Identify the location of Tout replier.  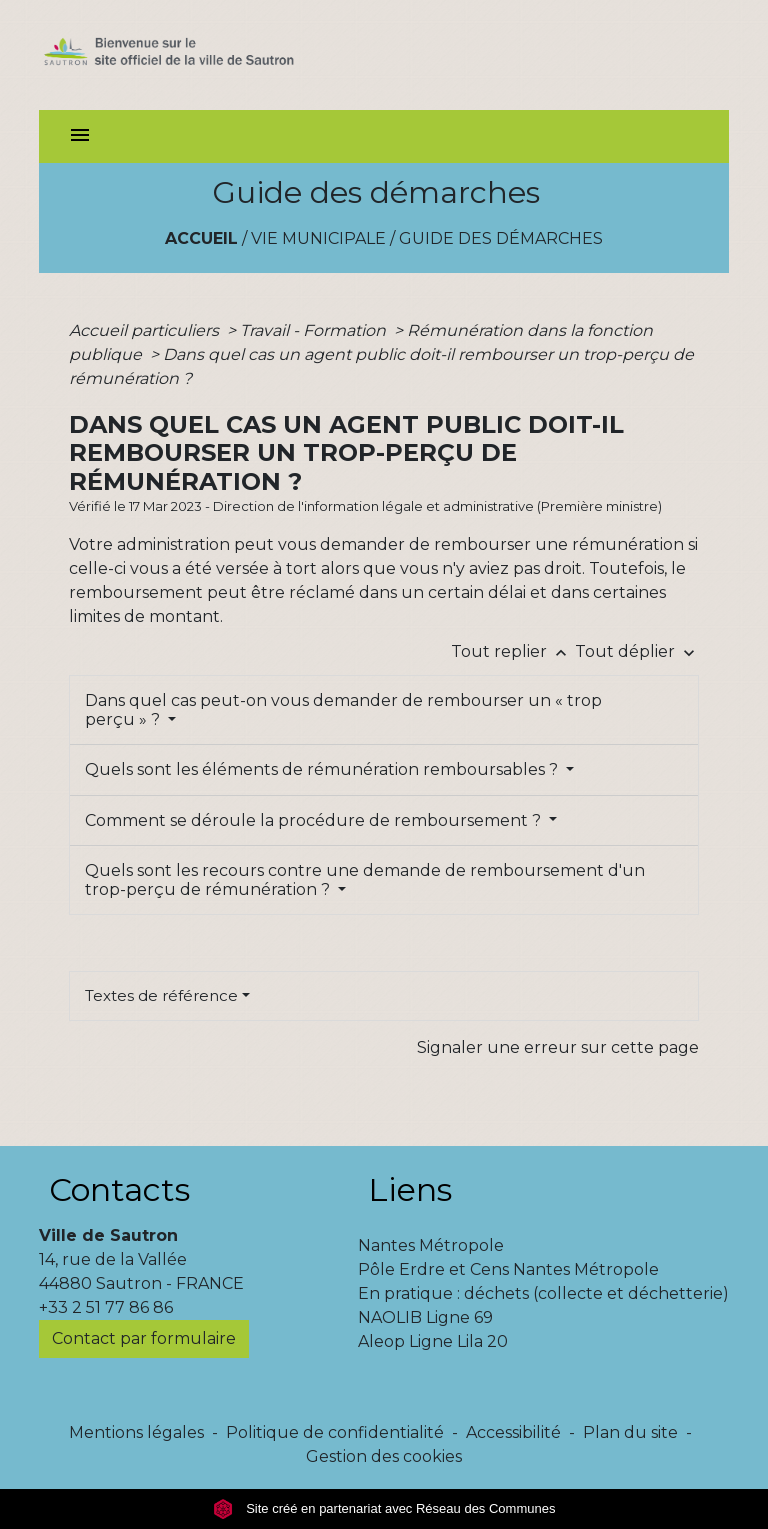
(513, 651).